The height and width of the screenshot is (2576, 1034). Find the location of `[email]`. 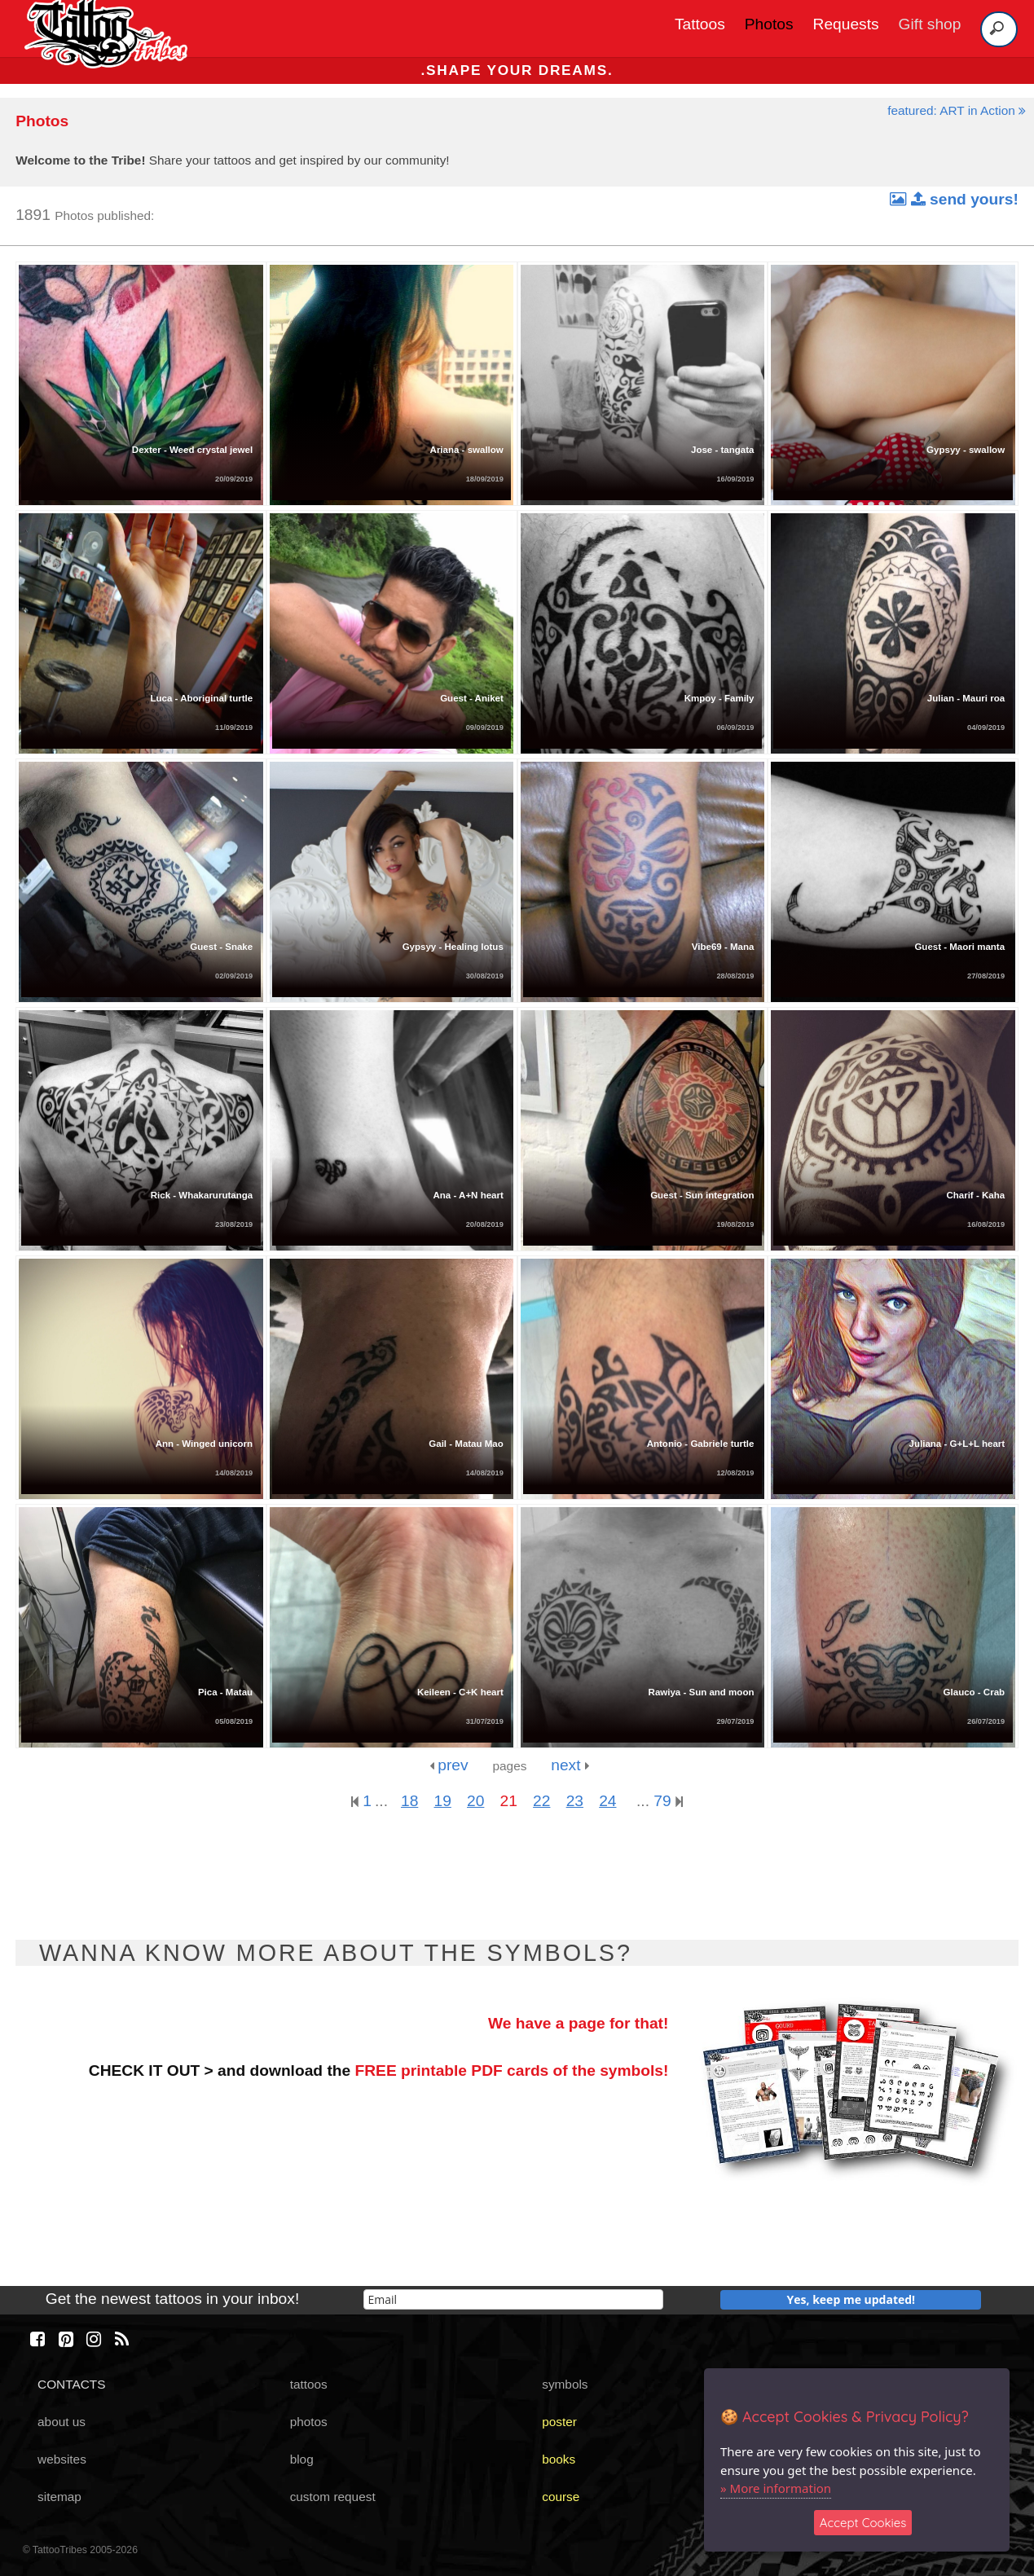

[email] is located at coordinates (513, 2299).